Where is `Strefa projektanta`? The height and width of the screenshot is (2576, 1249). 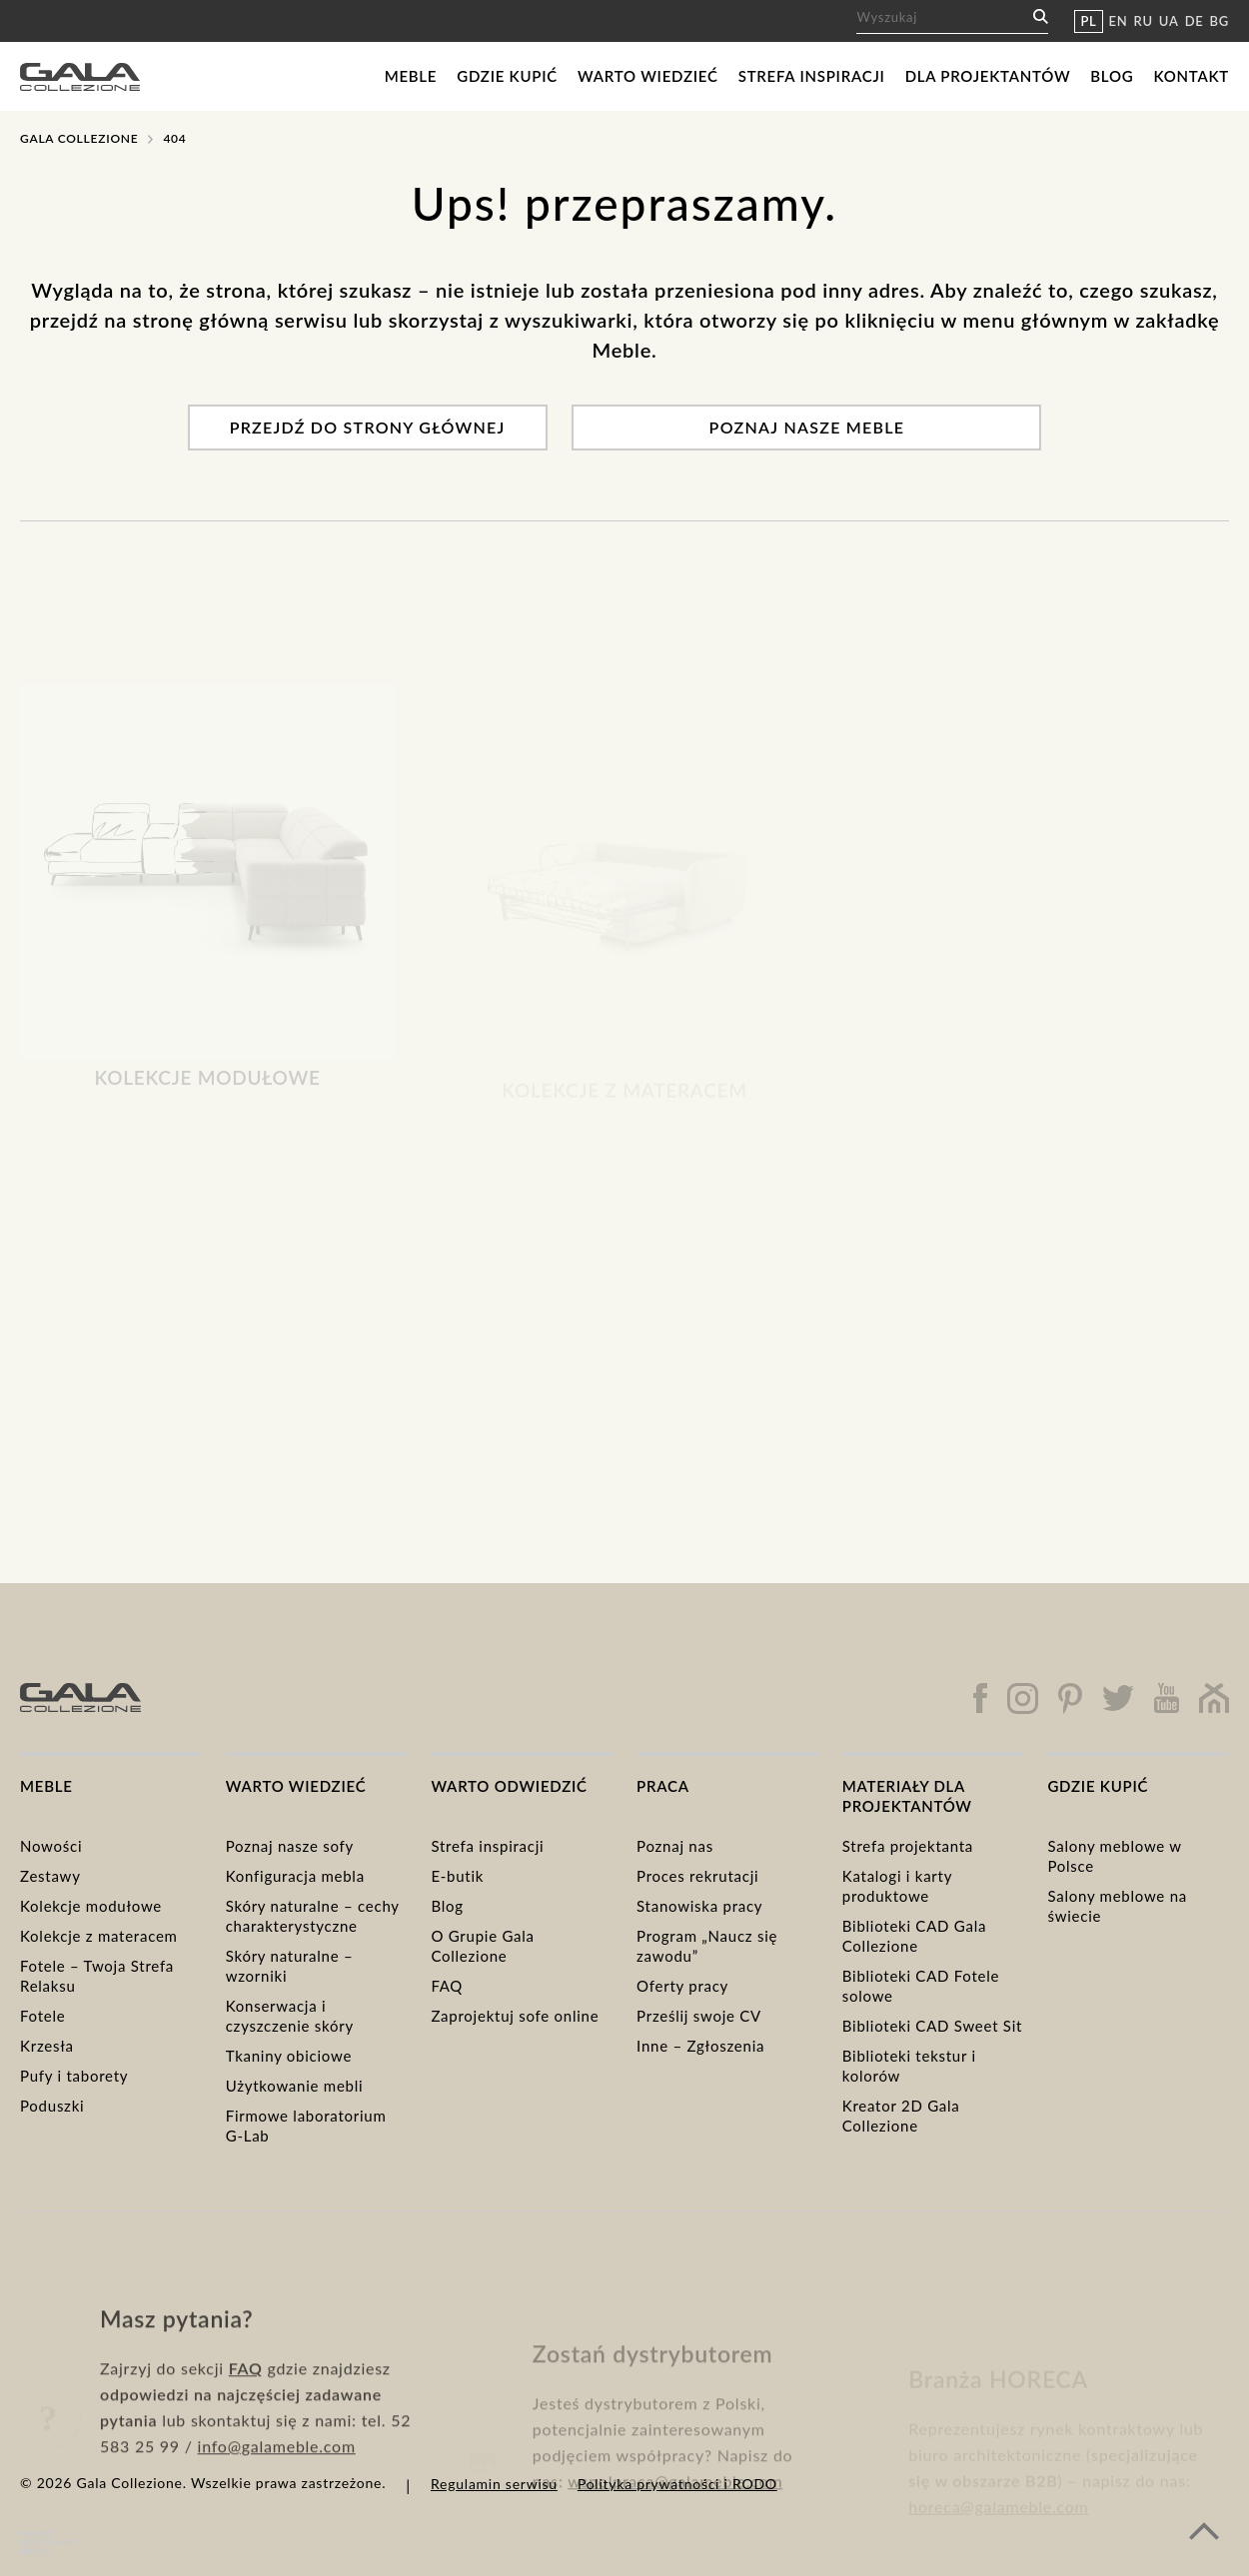
Strefa projektanta is located at coordinates (907, 1846).